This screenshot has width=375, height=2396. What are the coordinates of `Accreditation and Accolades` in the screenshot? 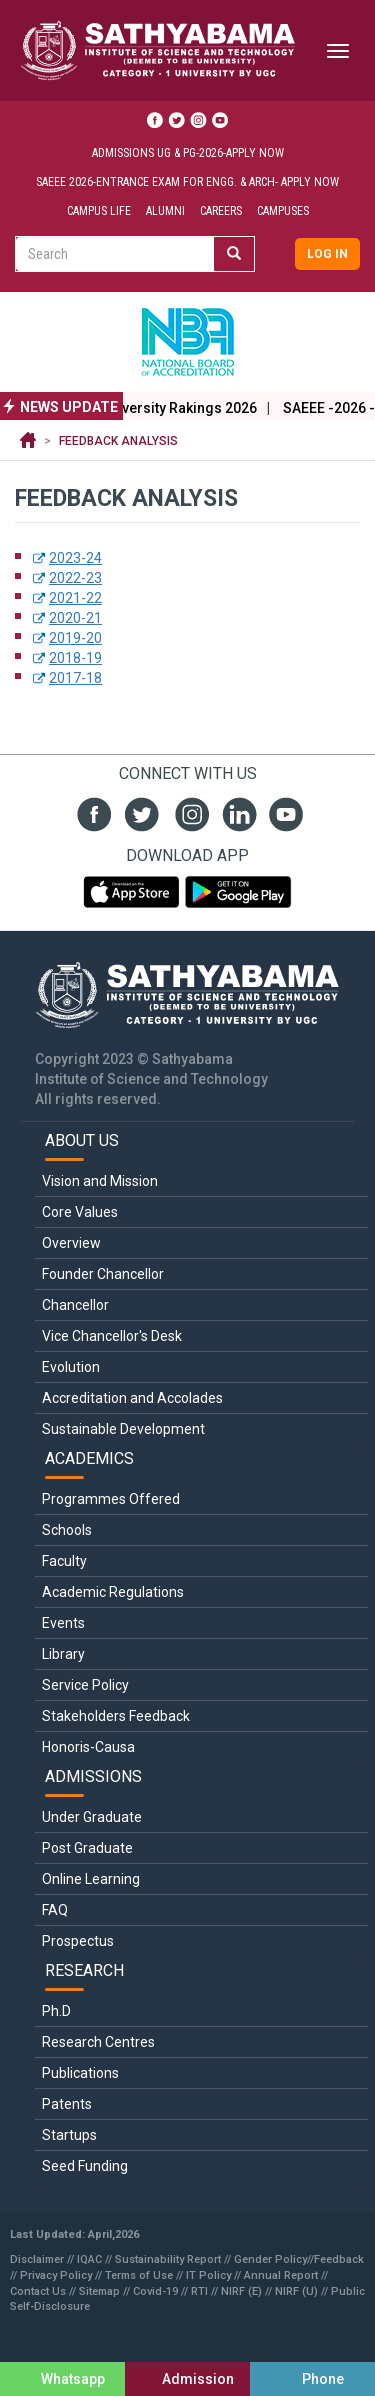 It's located at (132, 1398).